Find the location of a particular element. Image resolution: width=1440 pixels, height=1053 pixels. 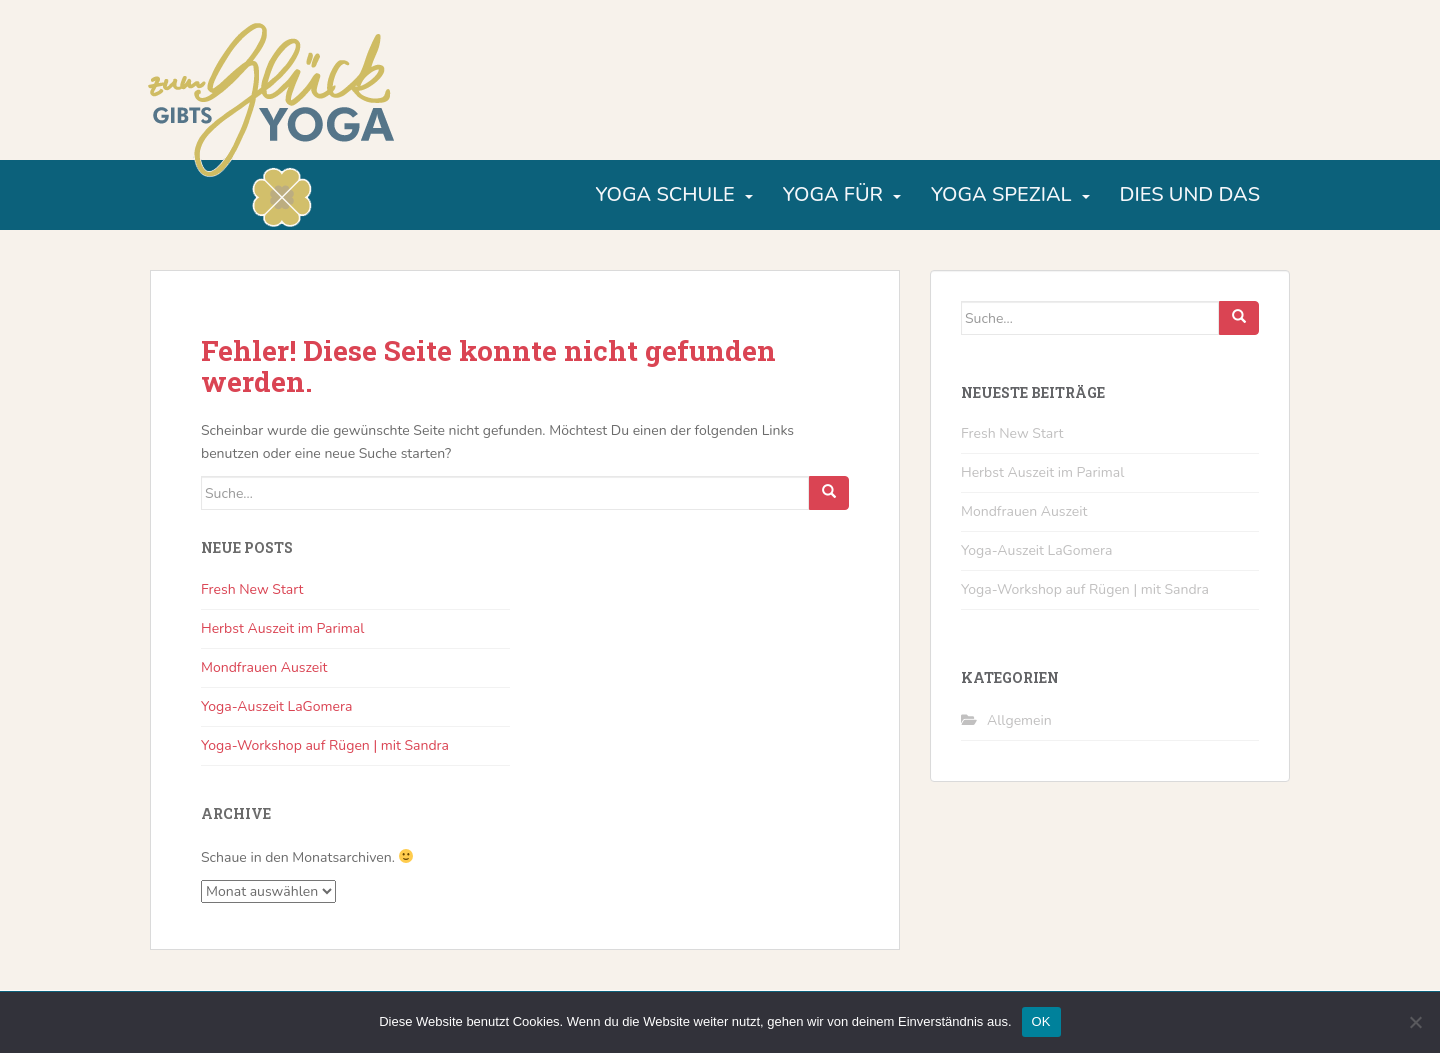

[Nein] is located at coordinates (1415, 1022).